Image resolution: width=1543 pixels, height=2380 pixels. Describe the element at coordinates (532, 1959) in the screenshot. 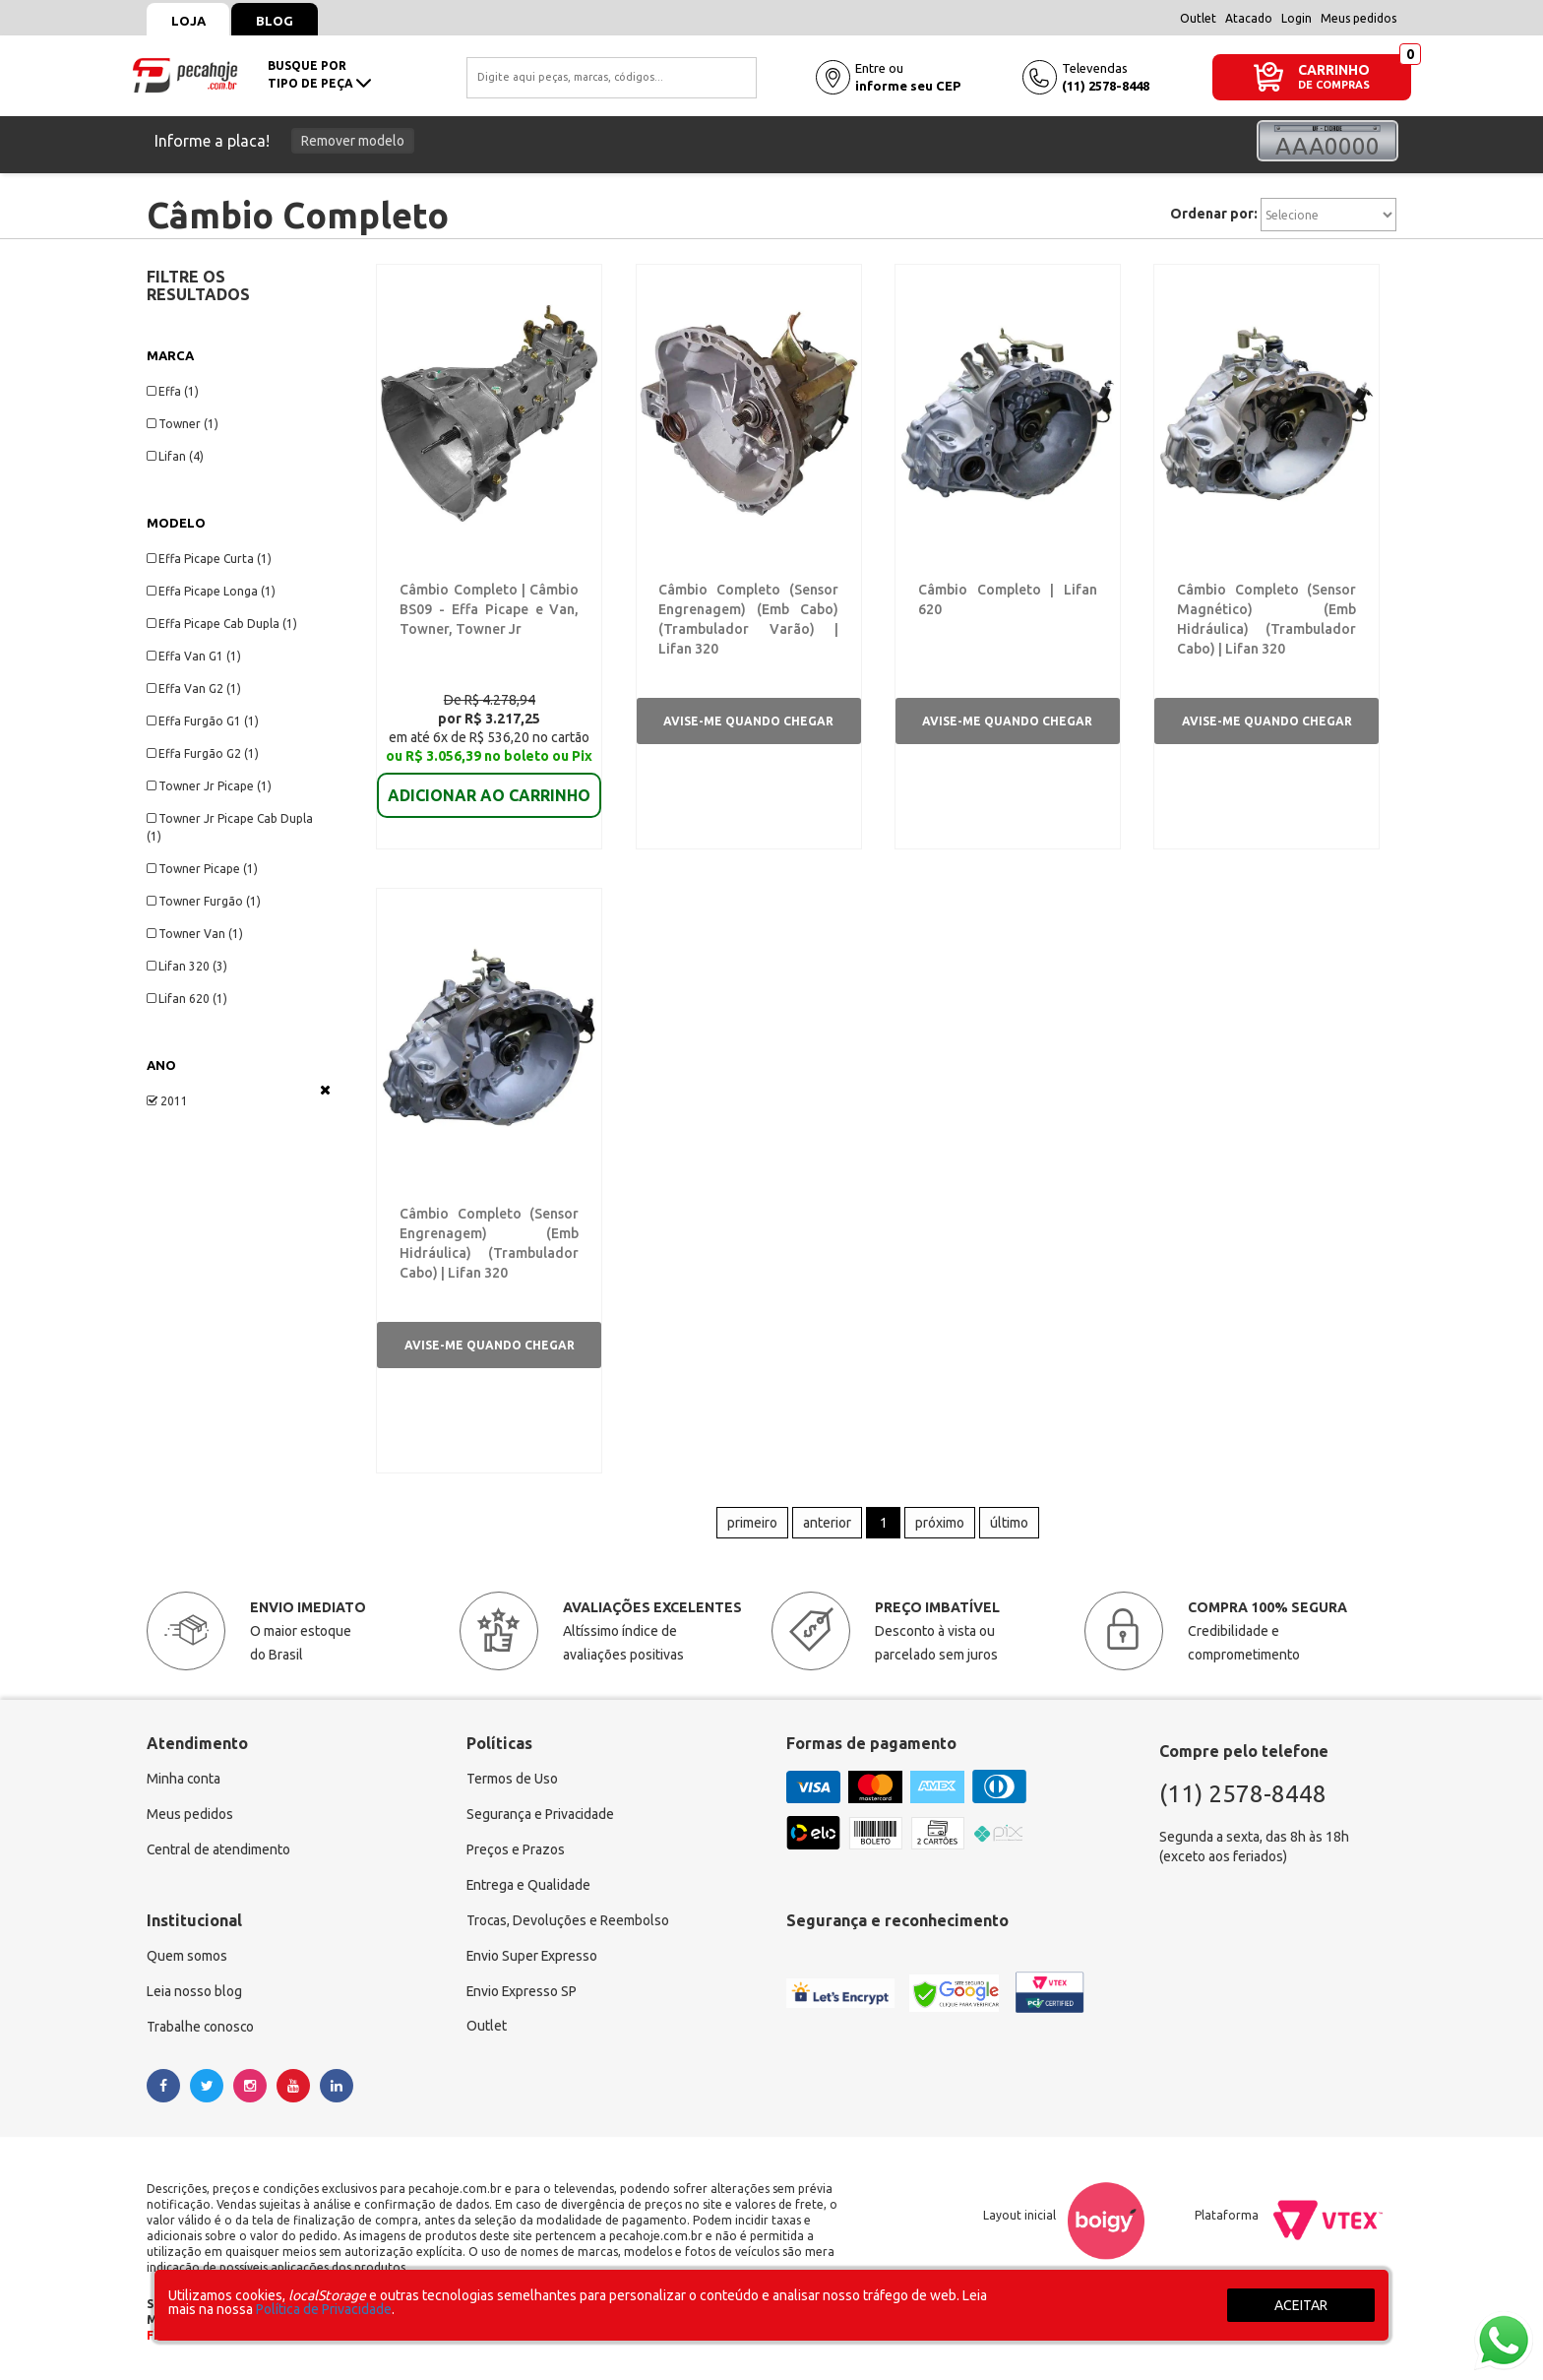

I see `Envio Super Expresso` at that location.